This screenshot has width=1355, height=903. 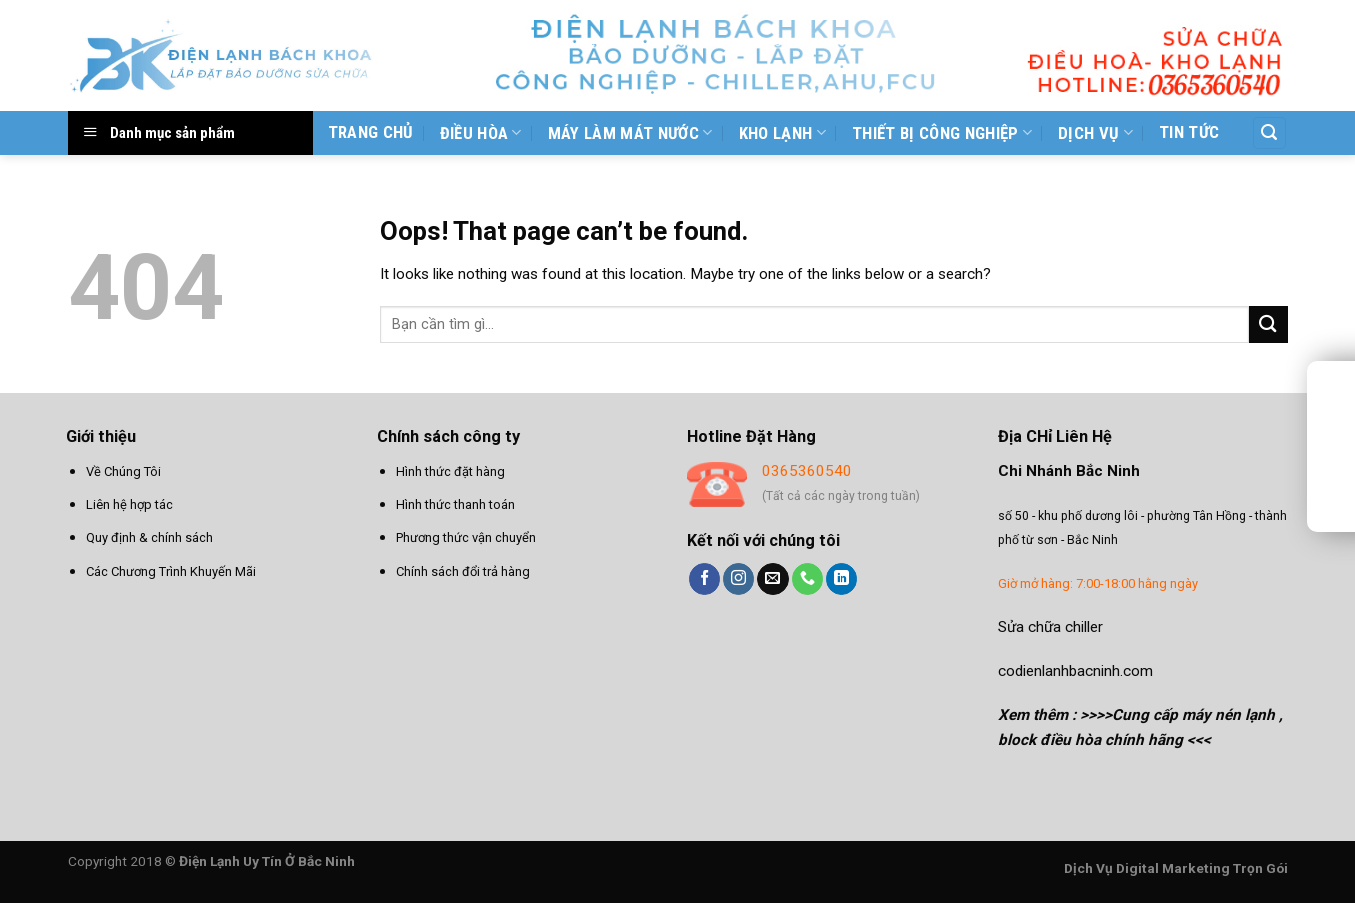 What do you see at coordinates (942, 133) in the screenshot?
I see `Thiết bị công nghiệp` at bounding box center [942, 133].